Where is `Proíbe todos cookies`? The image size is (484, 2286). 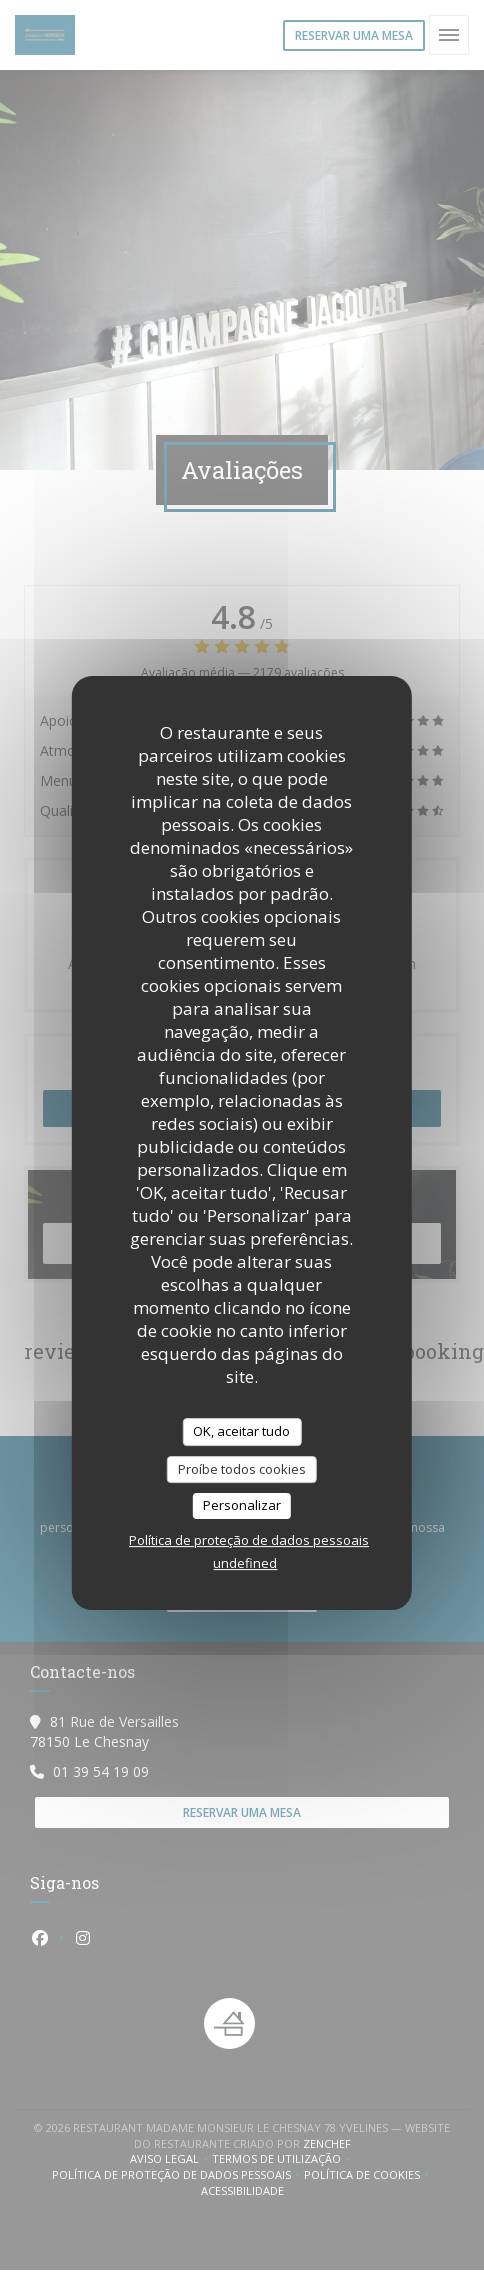
Proíbe todos cookies is located at coordinates (242, 1469).